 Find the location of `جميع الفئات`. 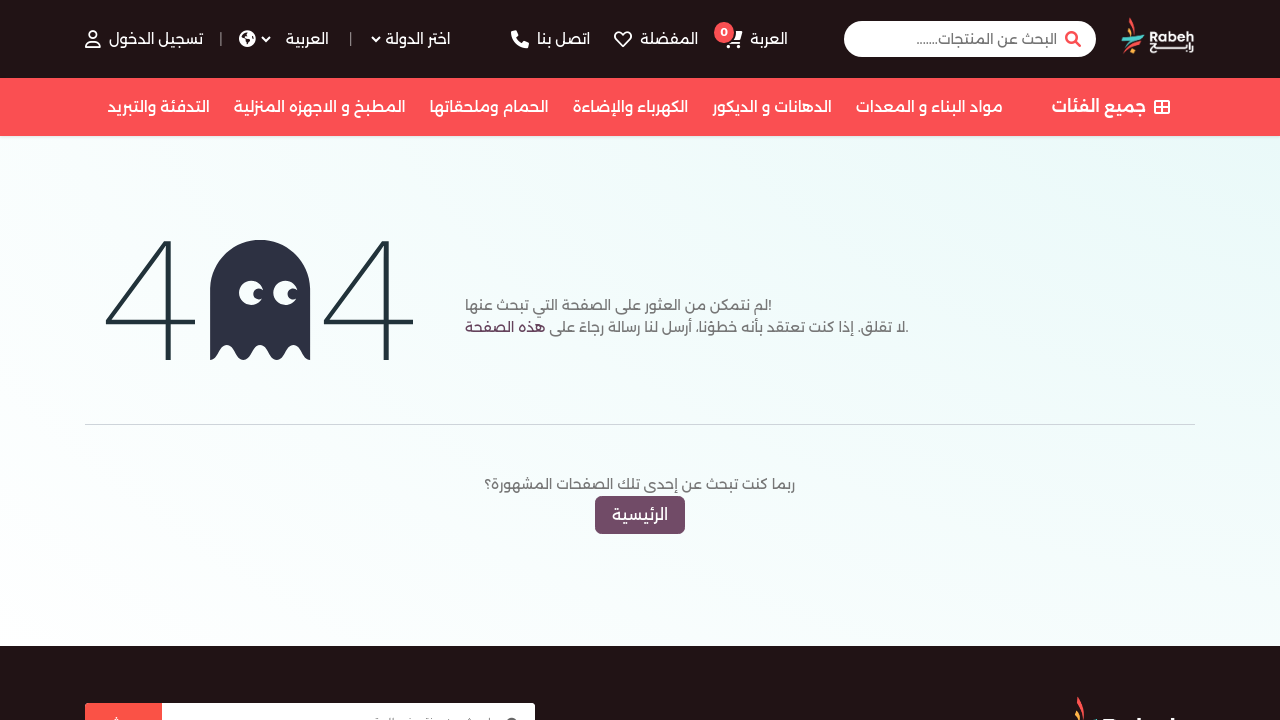

جميع الفئات is located at coordinates (1111, 106).